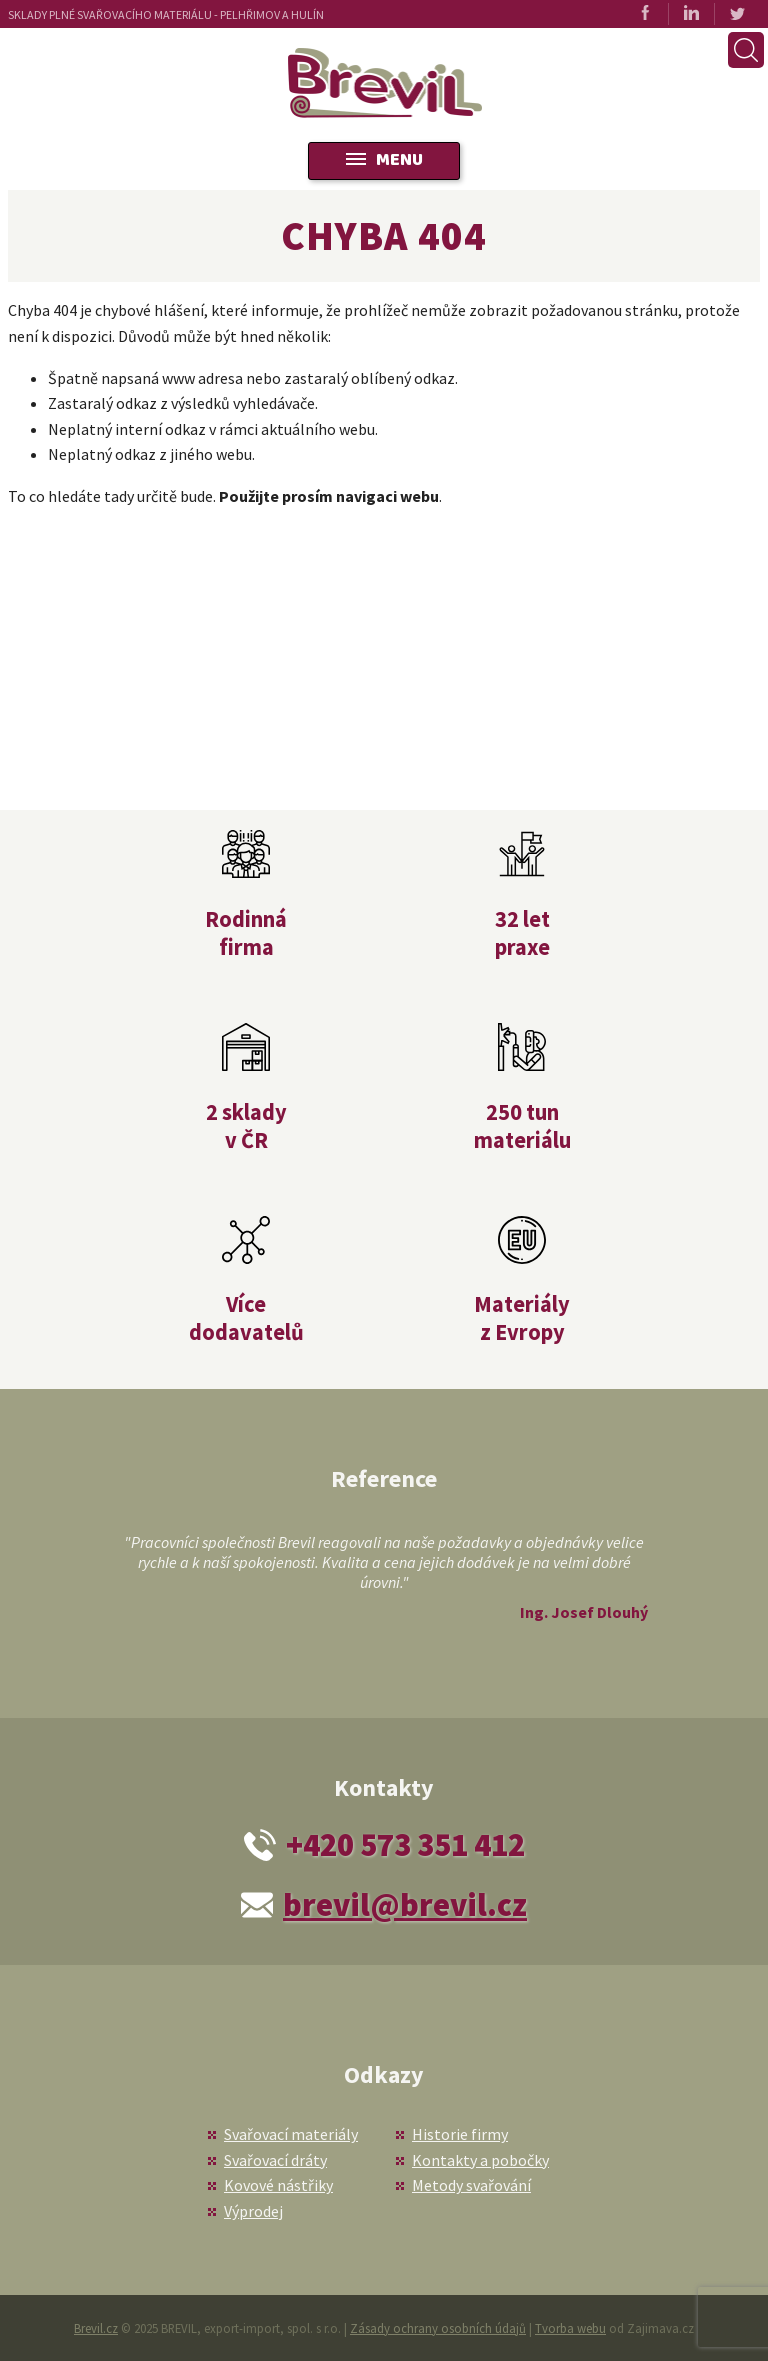 The image size is (768, 2361). What do you see at coordinates (405, 1905) in the screenshot?
I see `brevil@brevil.cz` at bounding box center [405, 1905].